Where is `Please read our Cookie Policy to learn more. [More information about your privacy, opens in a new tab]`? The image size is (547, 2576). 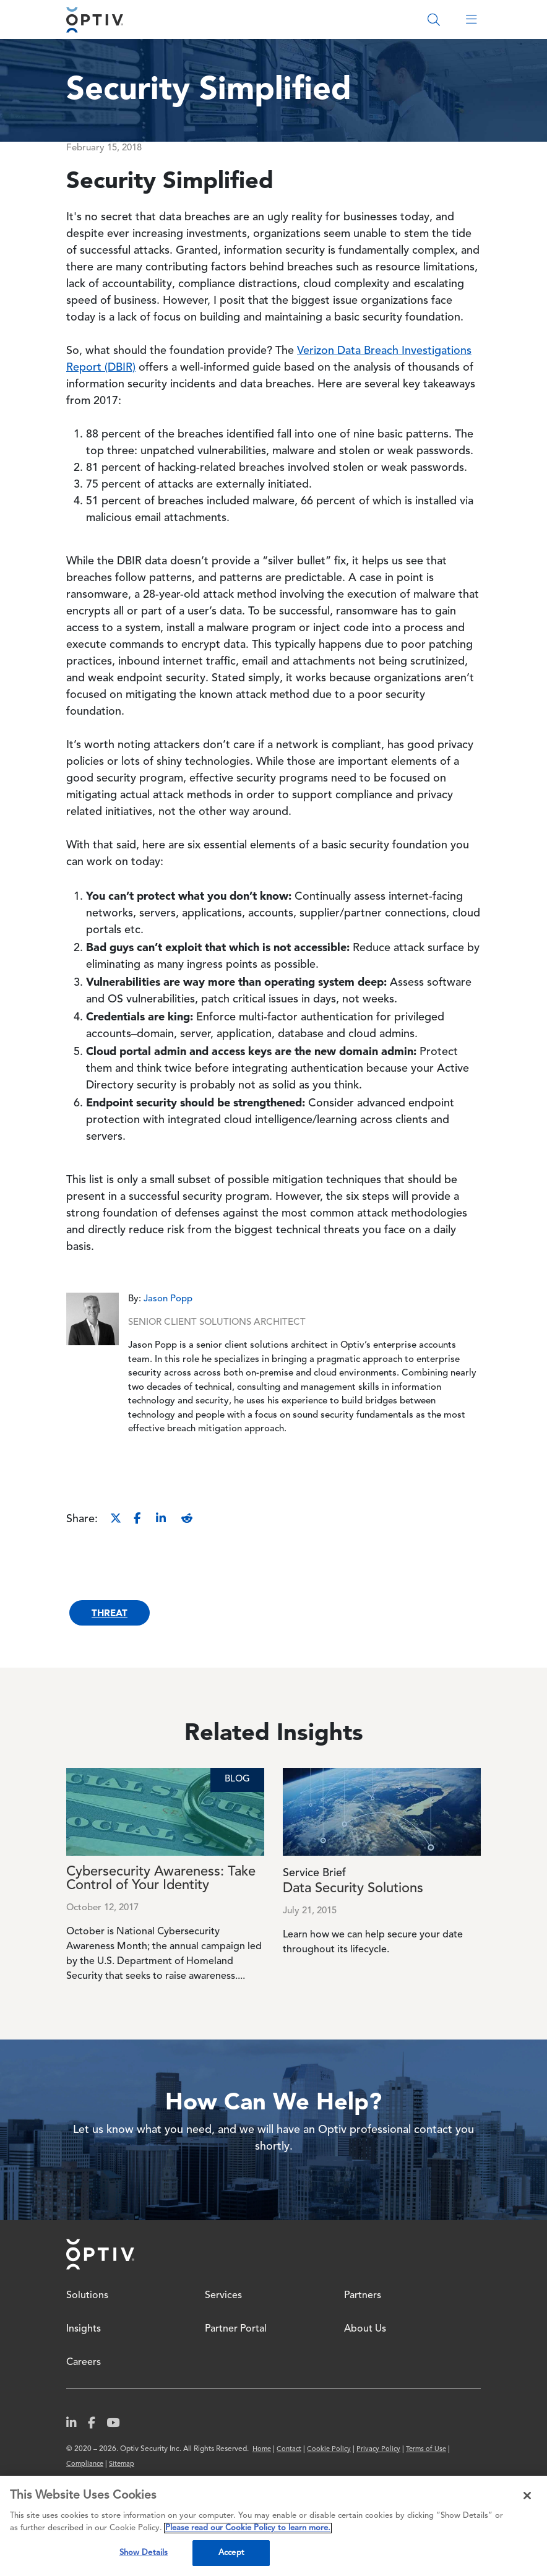 Please read our Cookie Policy to learn more. [More information about your privacy, opens in a new tab] is located at coordinates (247, 2528).